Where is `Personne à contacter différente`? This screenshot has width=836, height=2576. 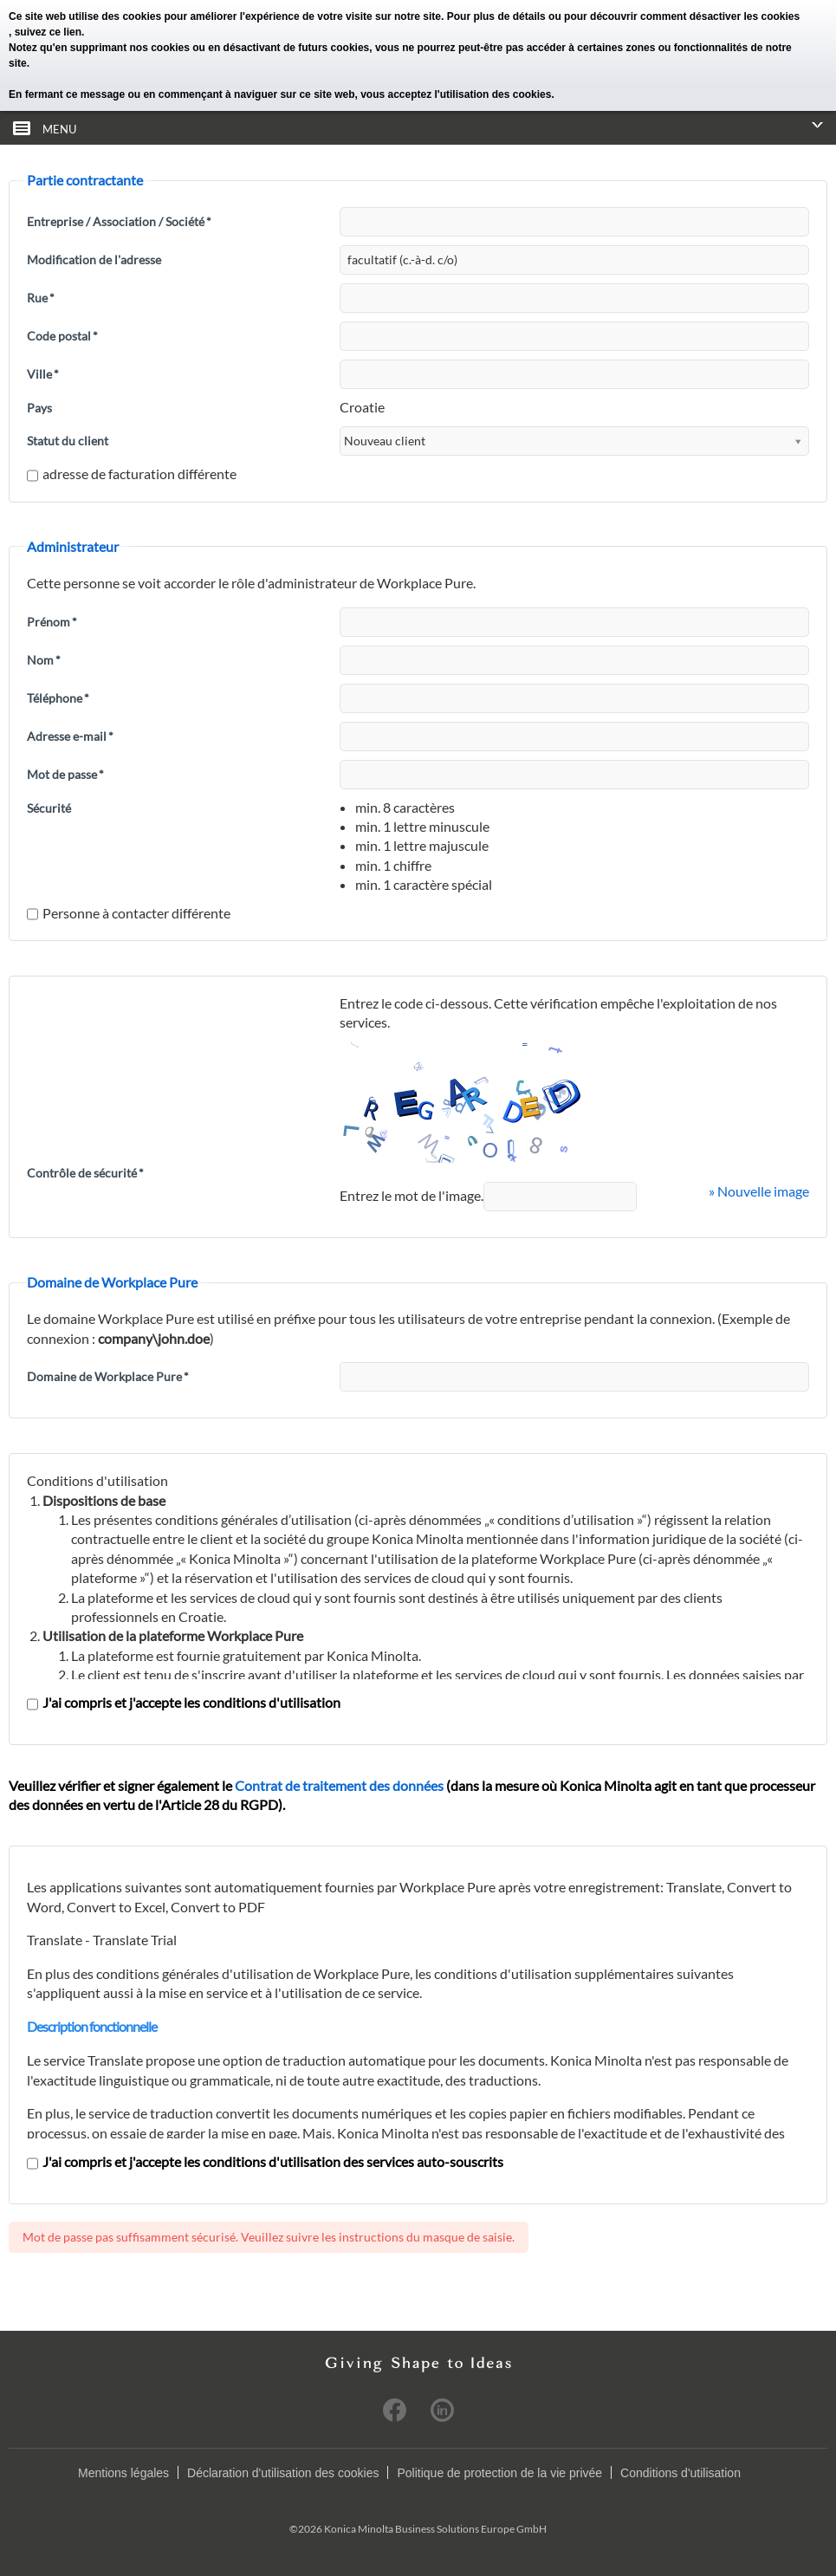 Personne à contacter différente is located at coordinates (128, 913).